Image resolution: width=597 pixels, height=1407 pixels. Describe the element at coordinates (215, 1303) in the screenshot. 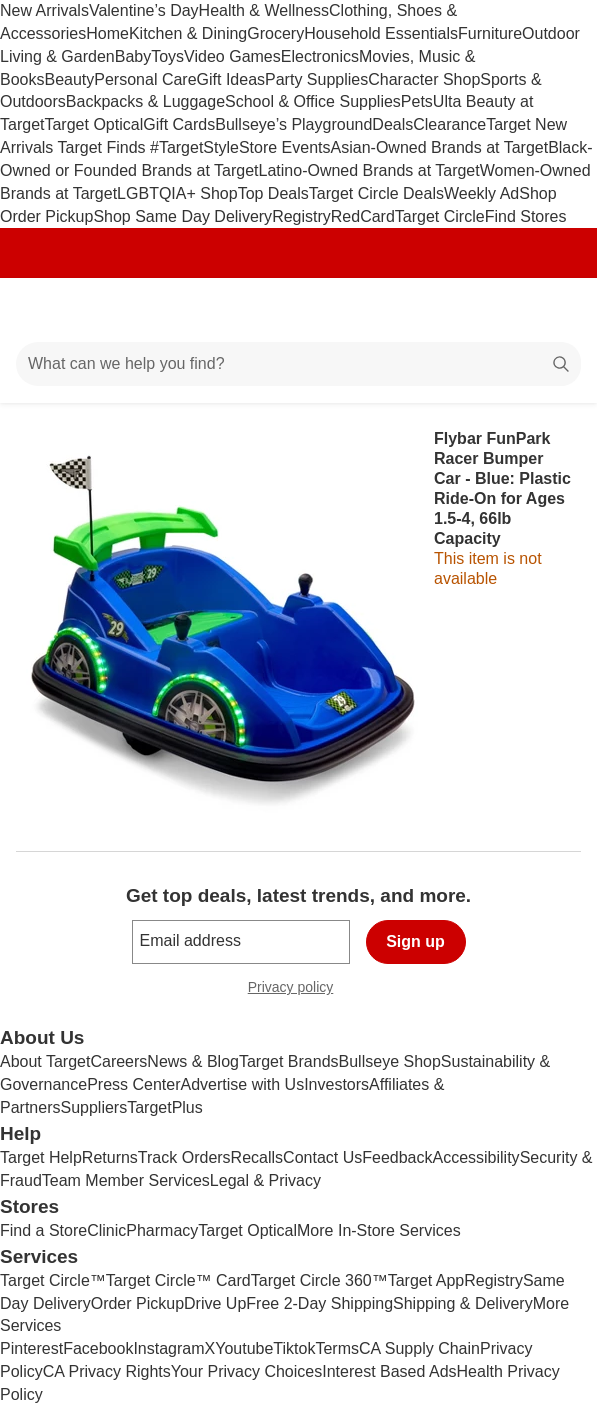

I see `Drive Up` at that location.